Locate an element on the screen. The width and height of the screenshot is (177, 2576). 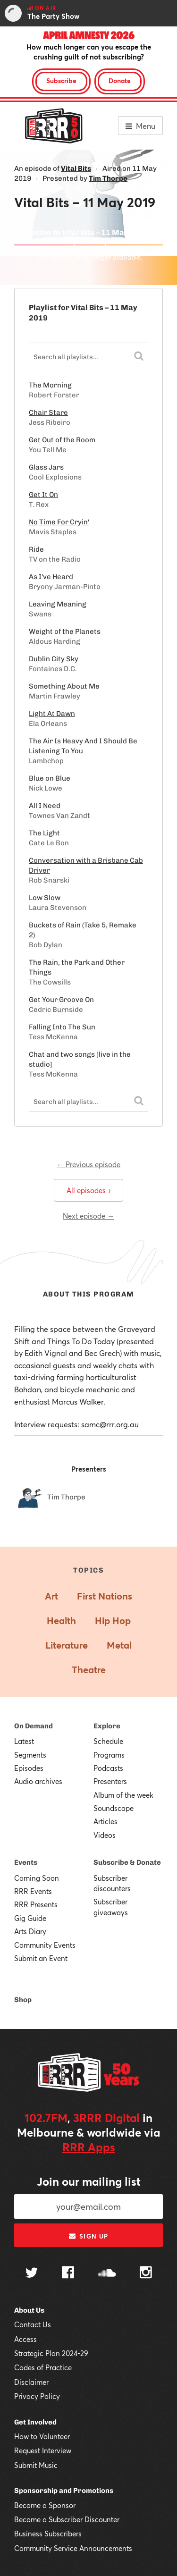
Explore is located at coordinates (106, 1726).